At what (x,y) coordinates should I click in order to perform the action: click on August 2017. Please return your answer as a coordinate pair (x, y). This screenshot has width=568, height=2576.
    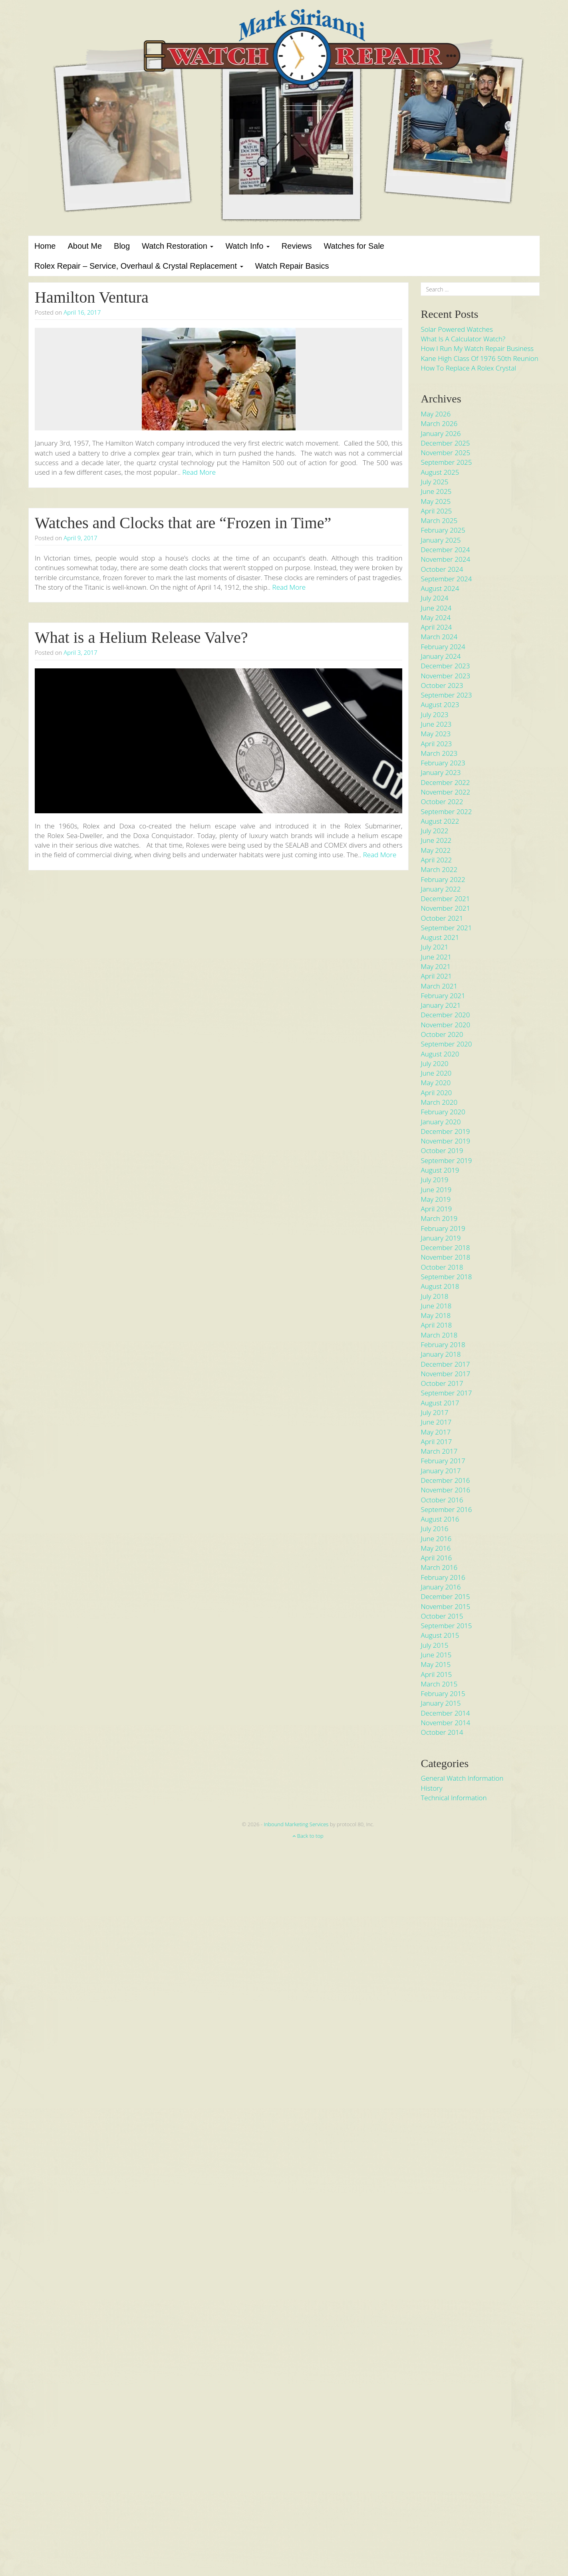
    Looking at the image, I should click on (440, 1402).